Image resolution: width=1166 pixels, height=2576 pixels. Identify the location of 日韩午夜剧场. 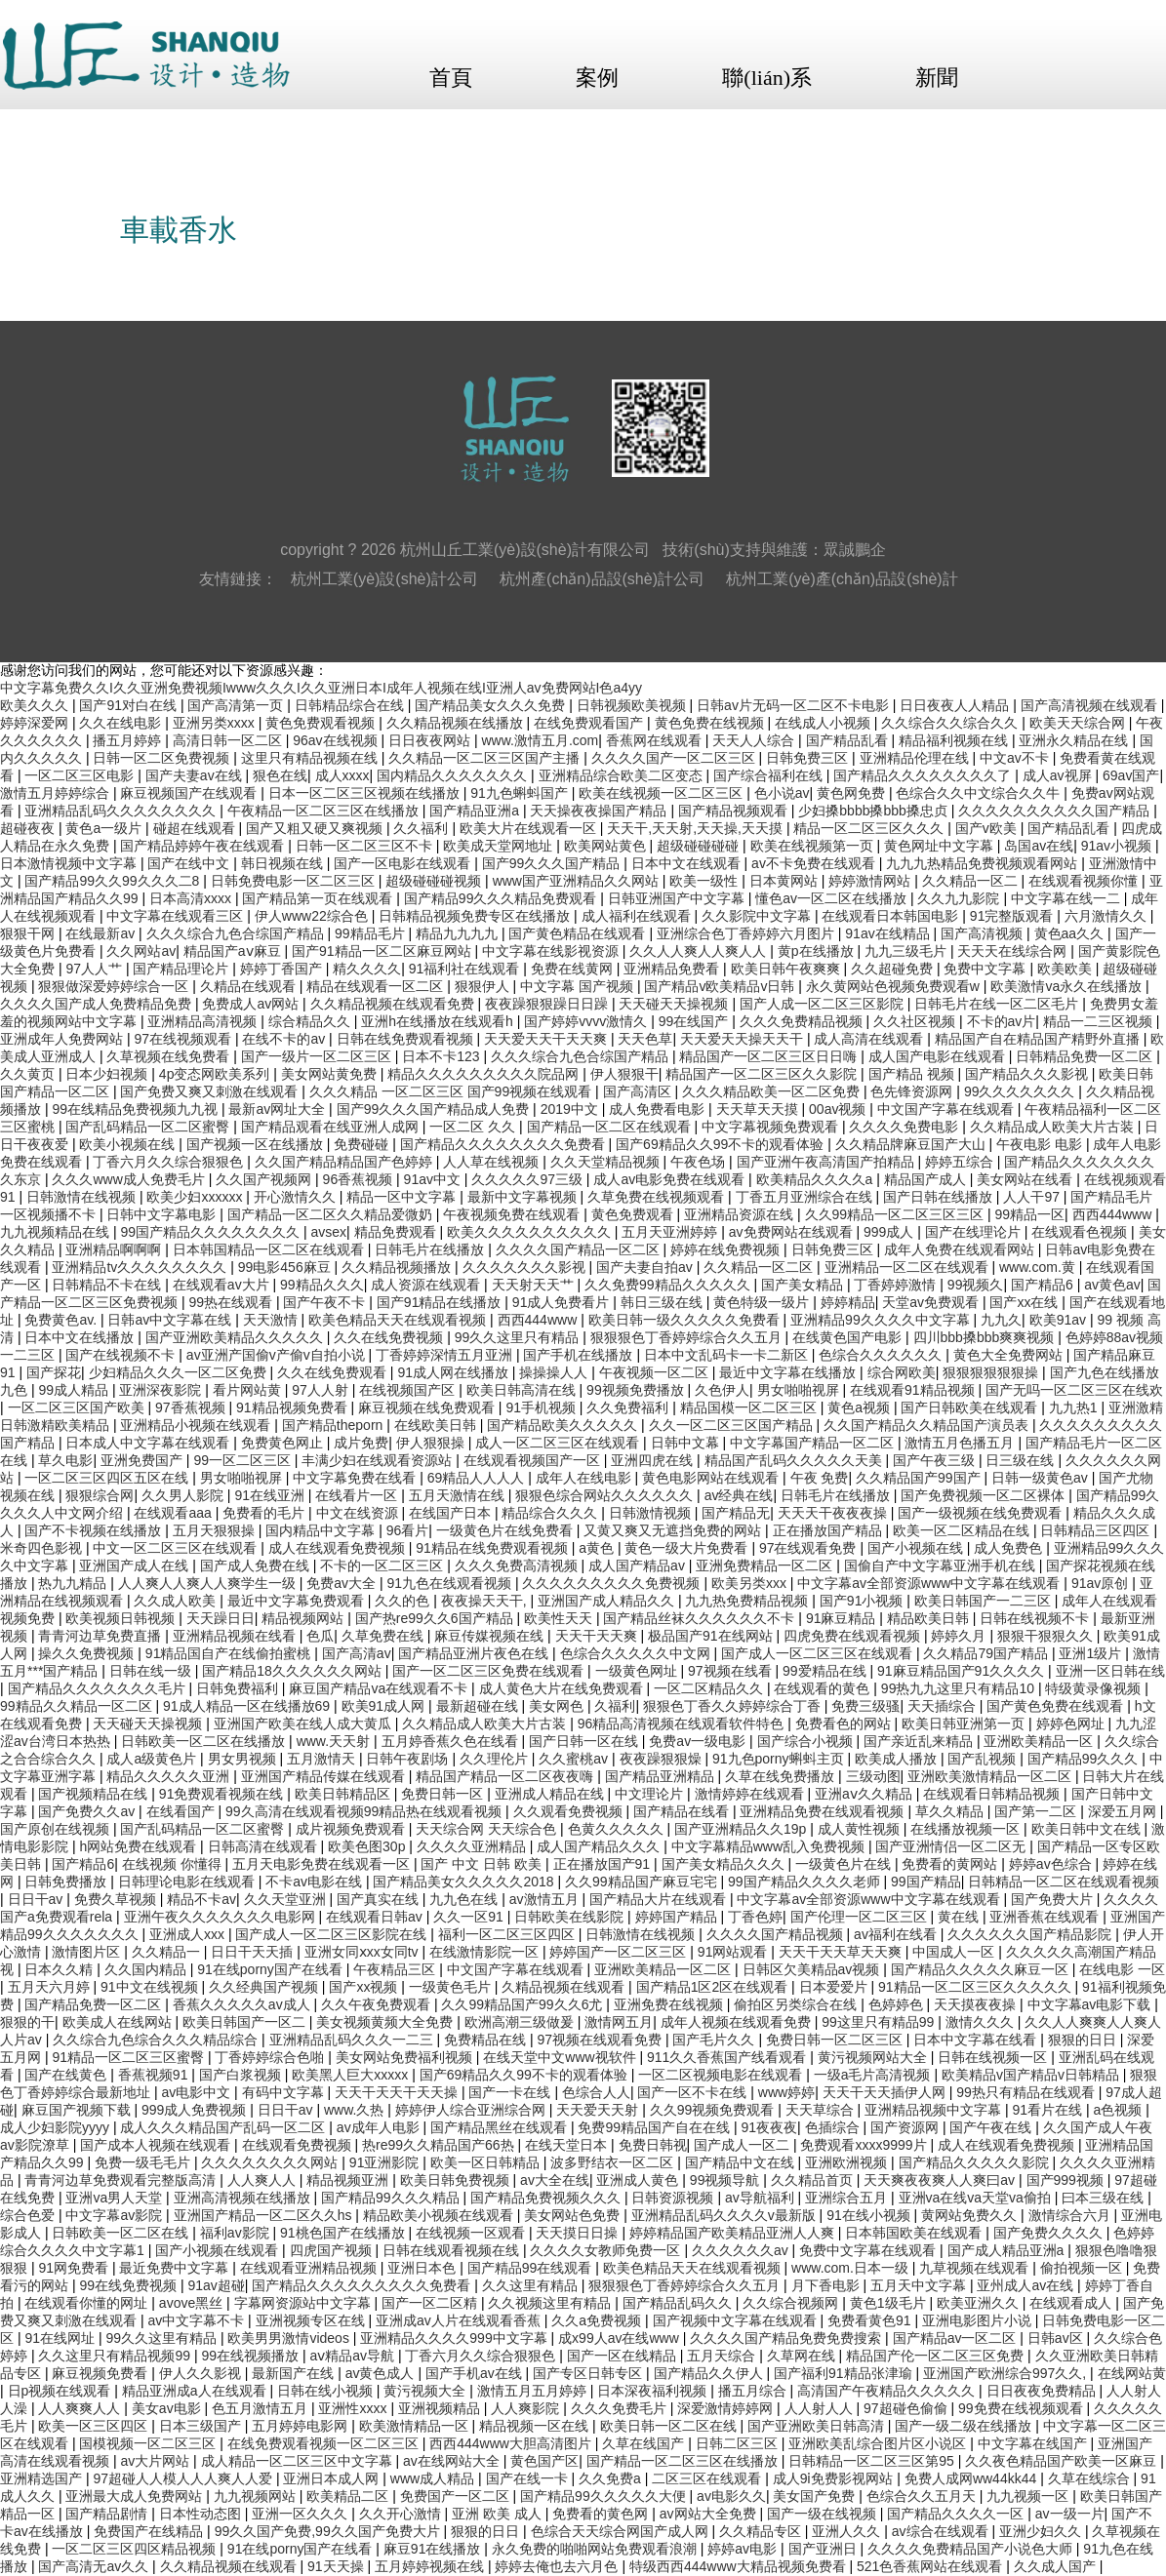
(409, 1758).